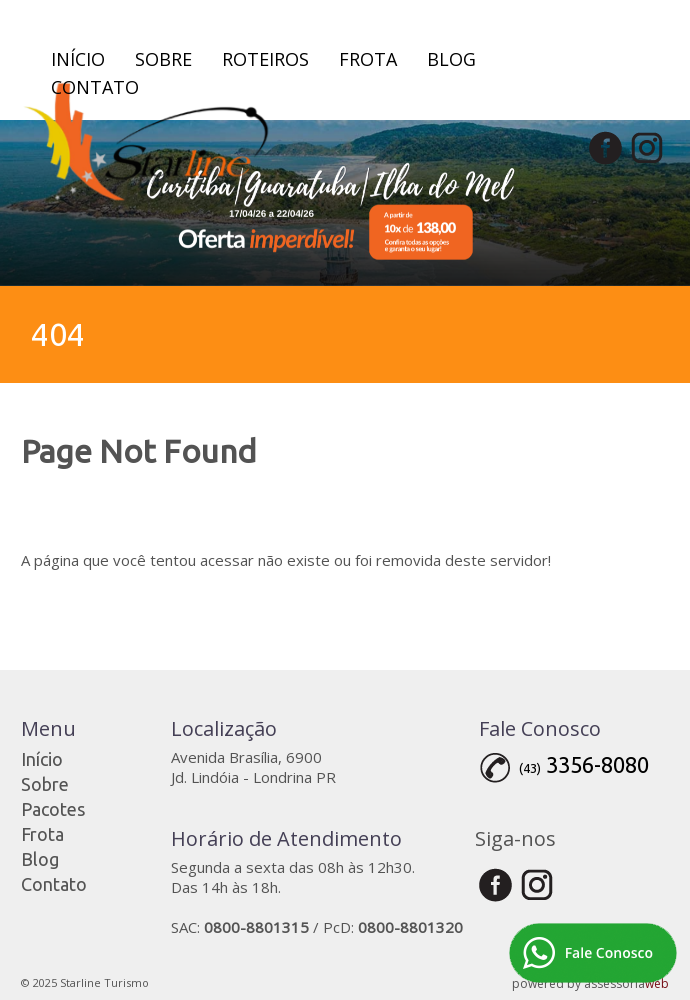  Describe the element at coordinates (78, 59) in the screenshot. I see `Início` at that location.